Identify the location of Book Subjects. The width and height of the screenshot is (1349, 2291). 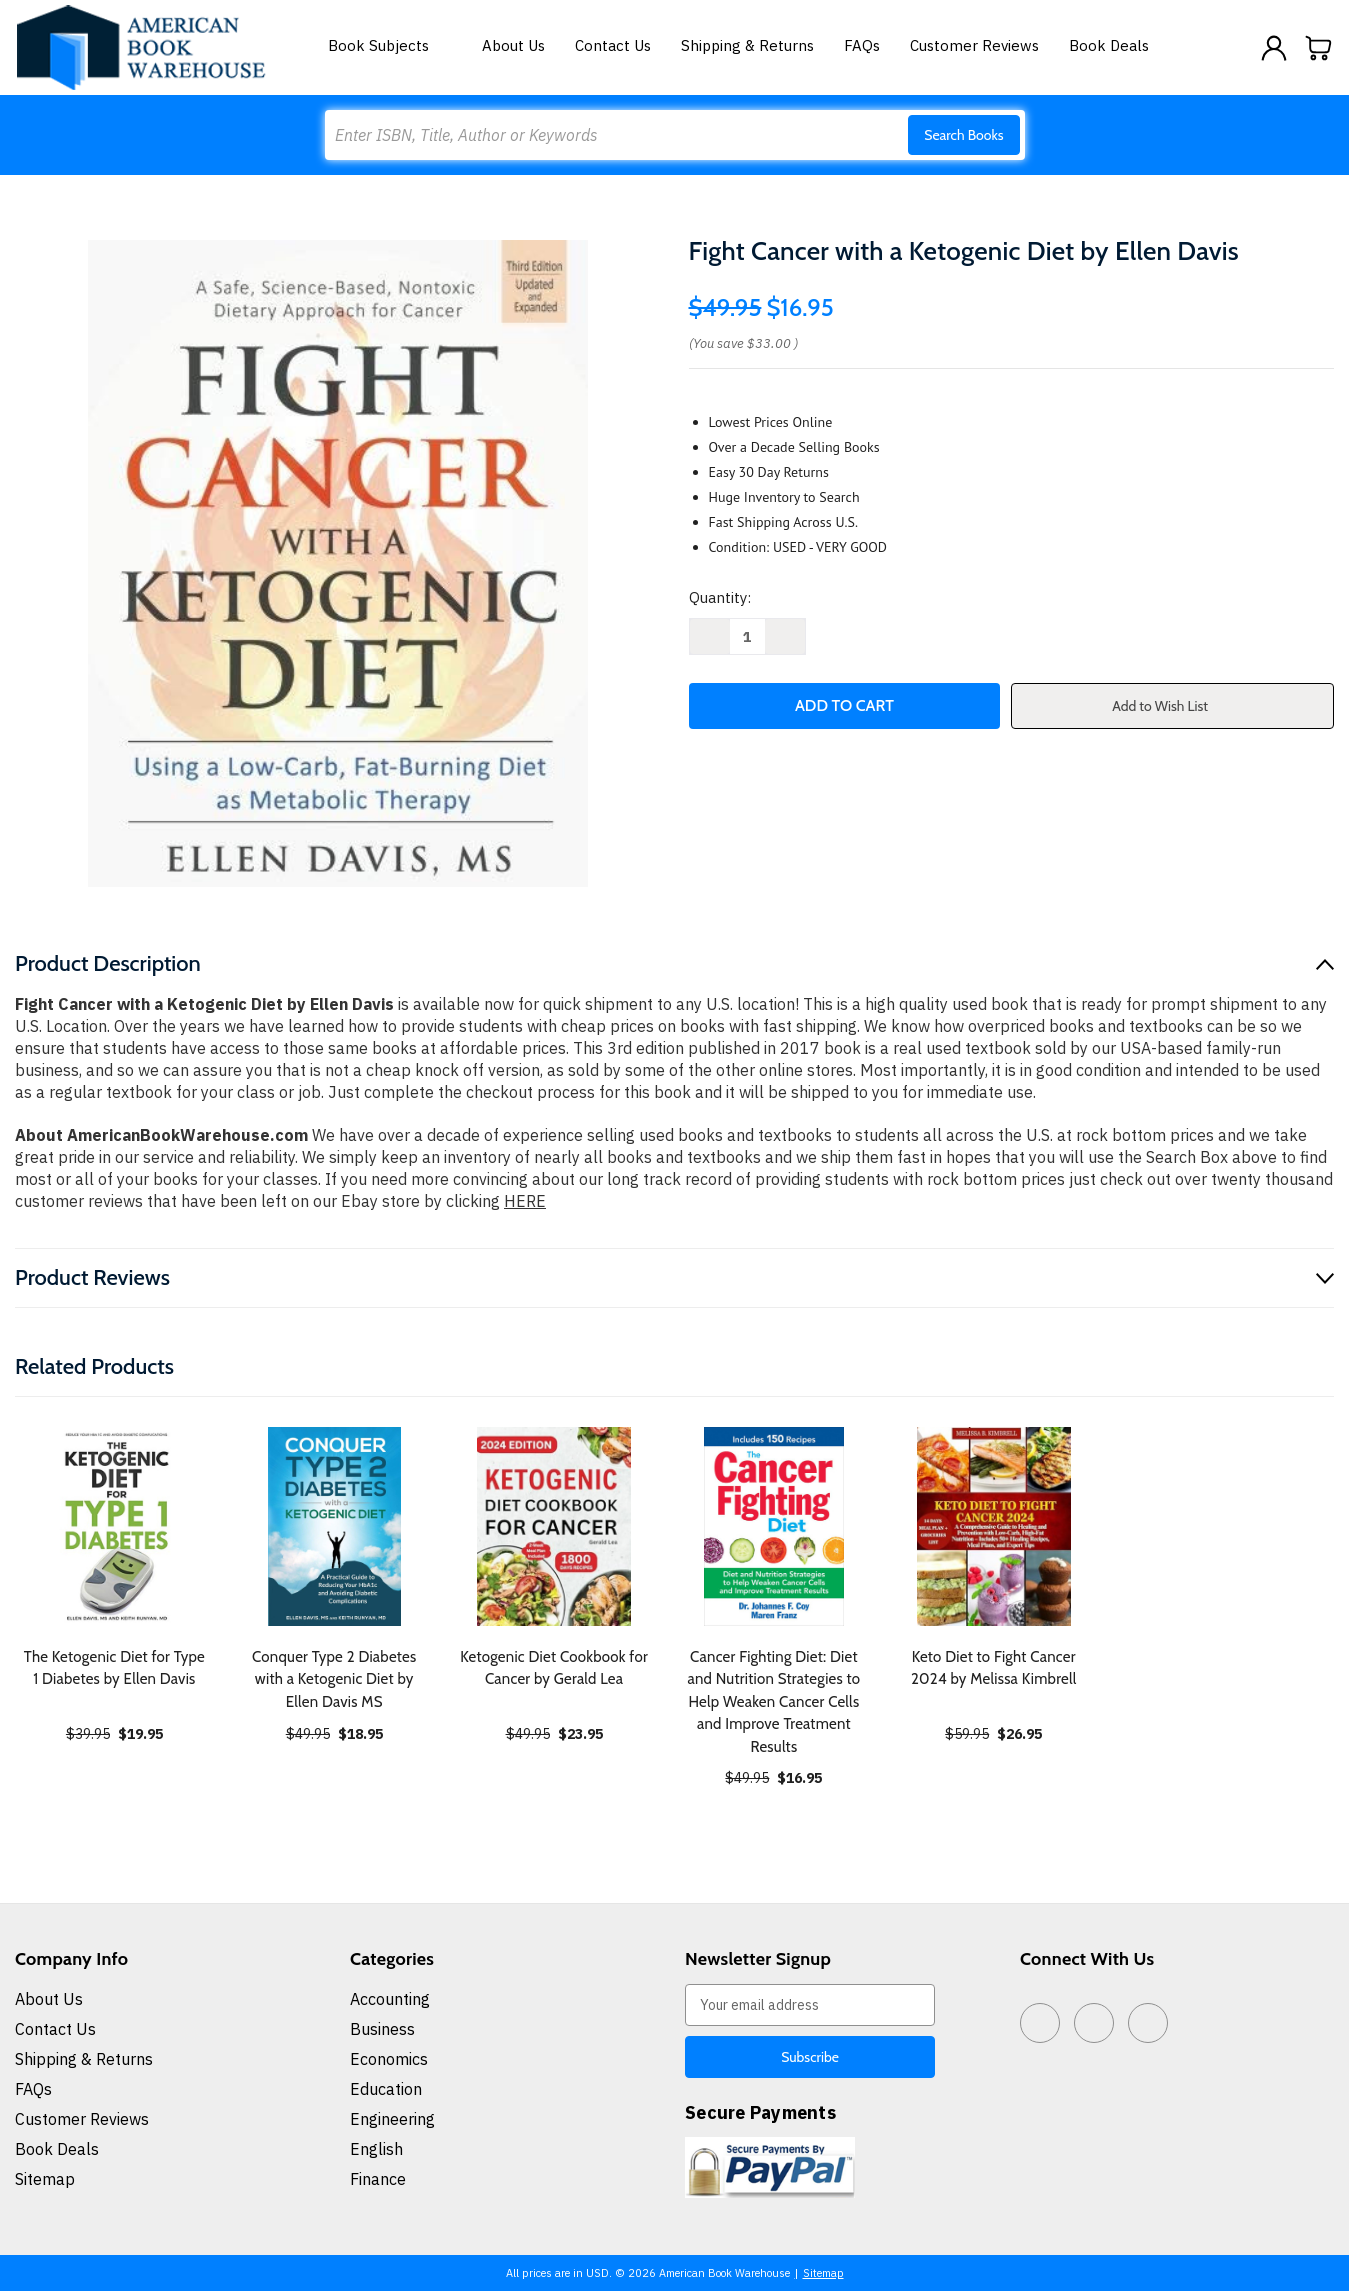
(390, 45).